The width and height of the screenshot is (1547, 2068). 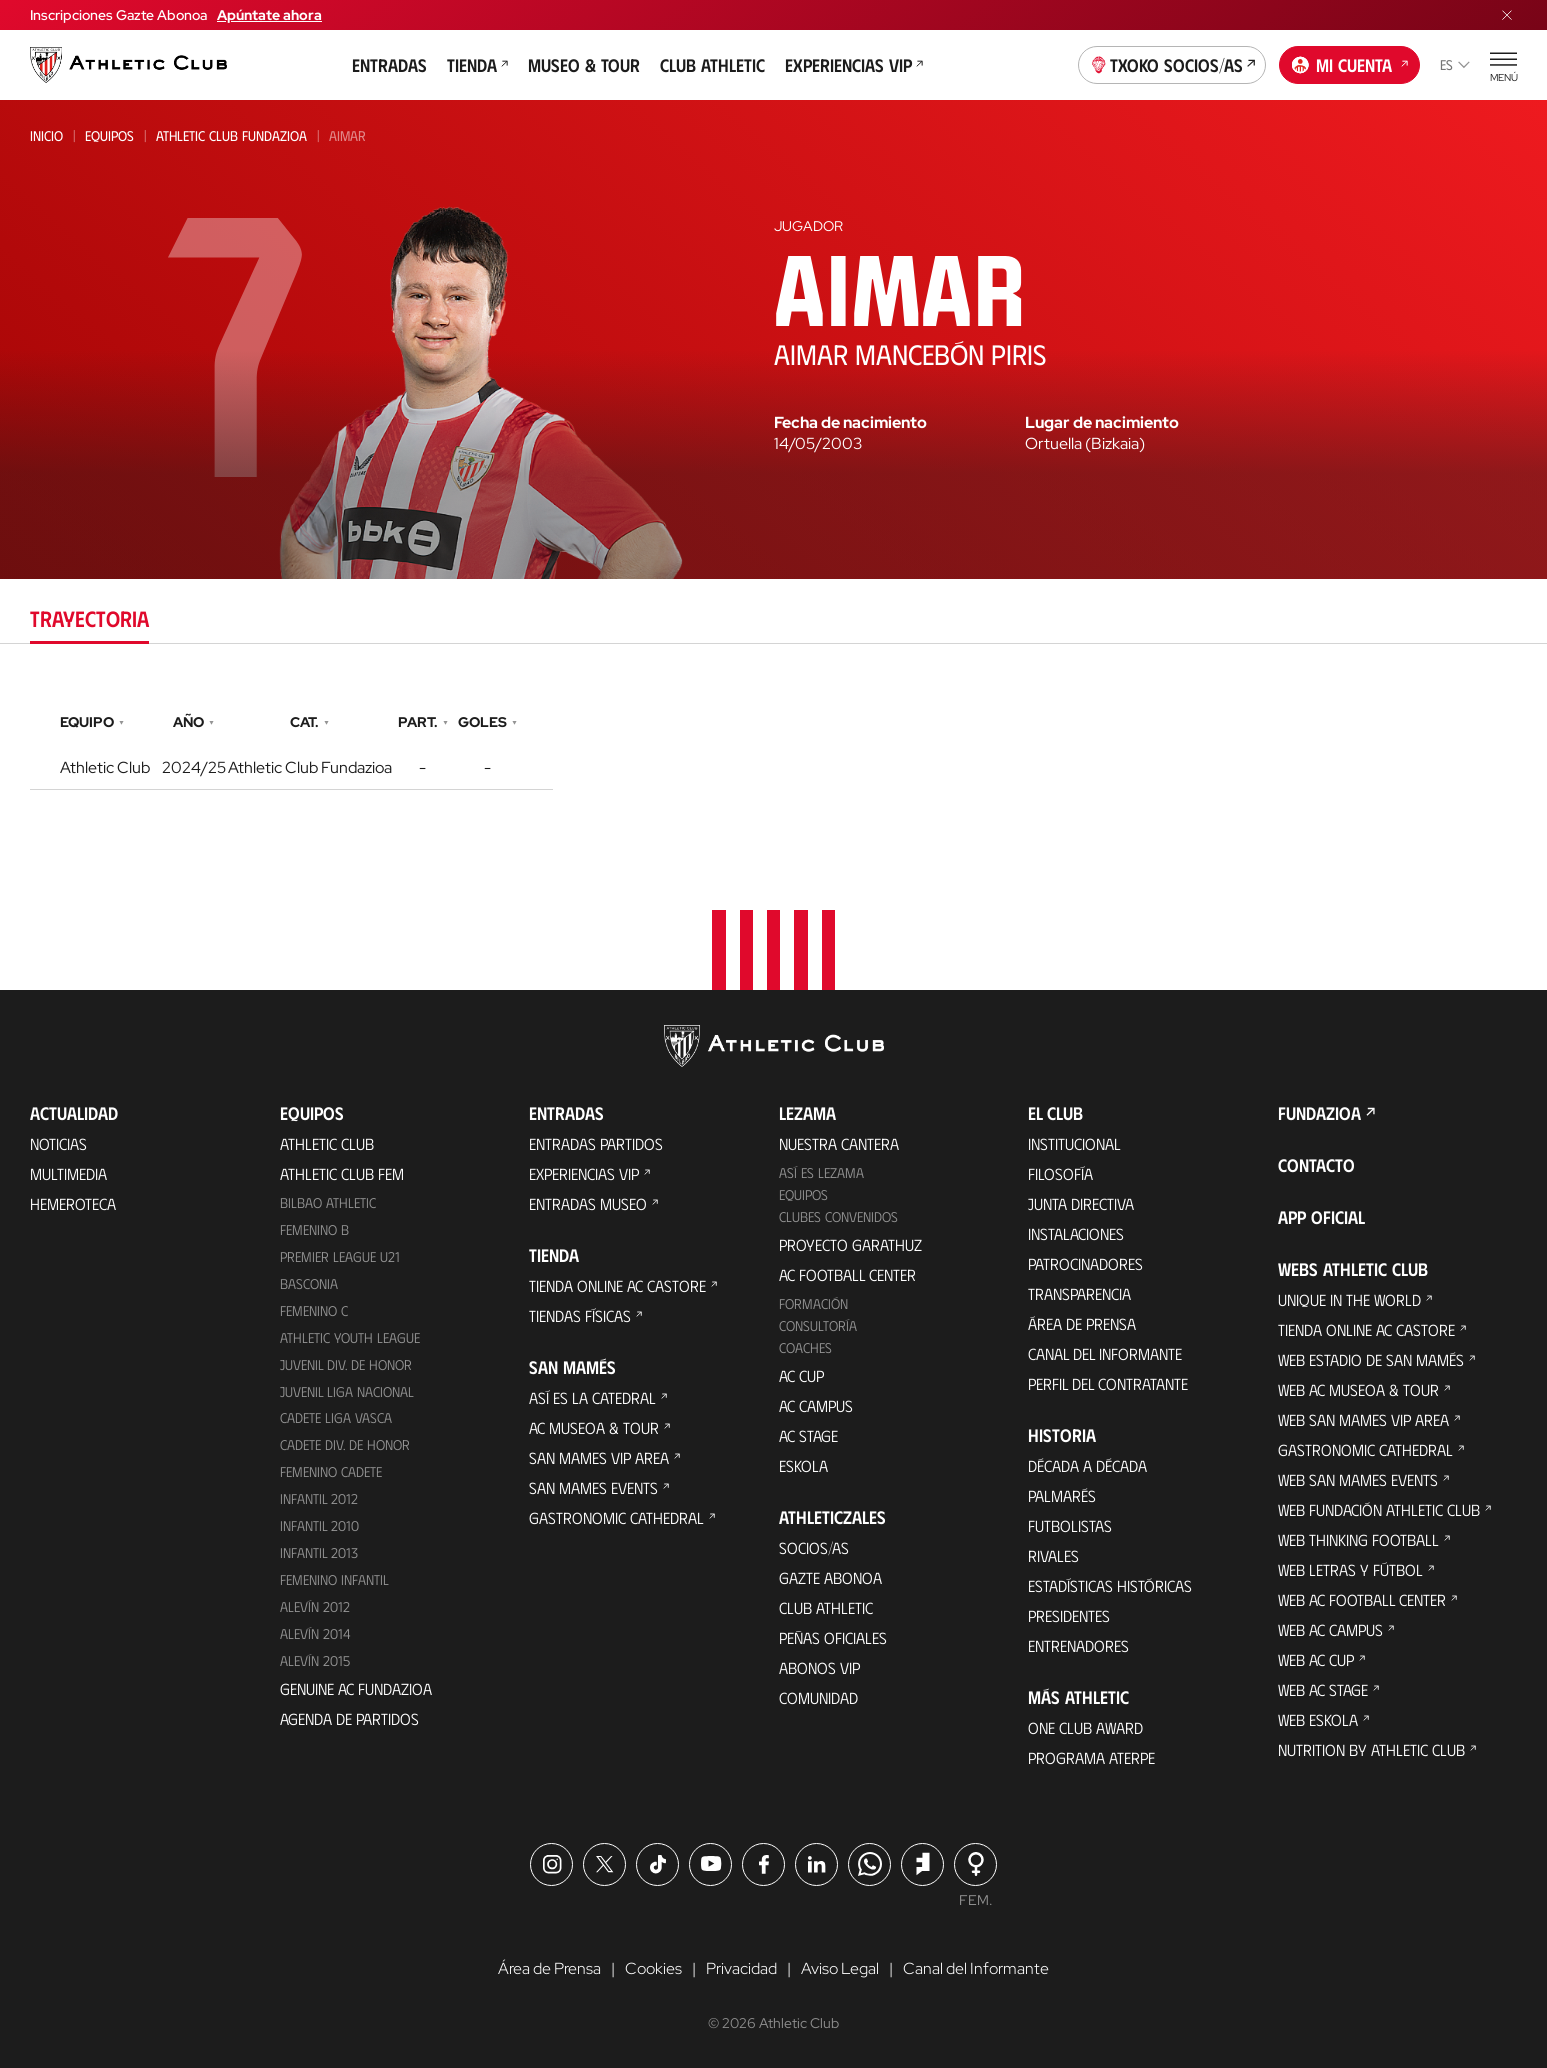 I want to click on Tiendas físicas, so click(x=580, y=1315).